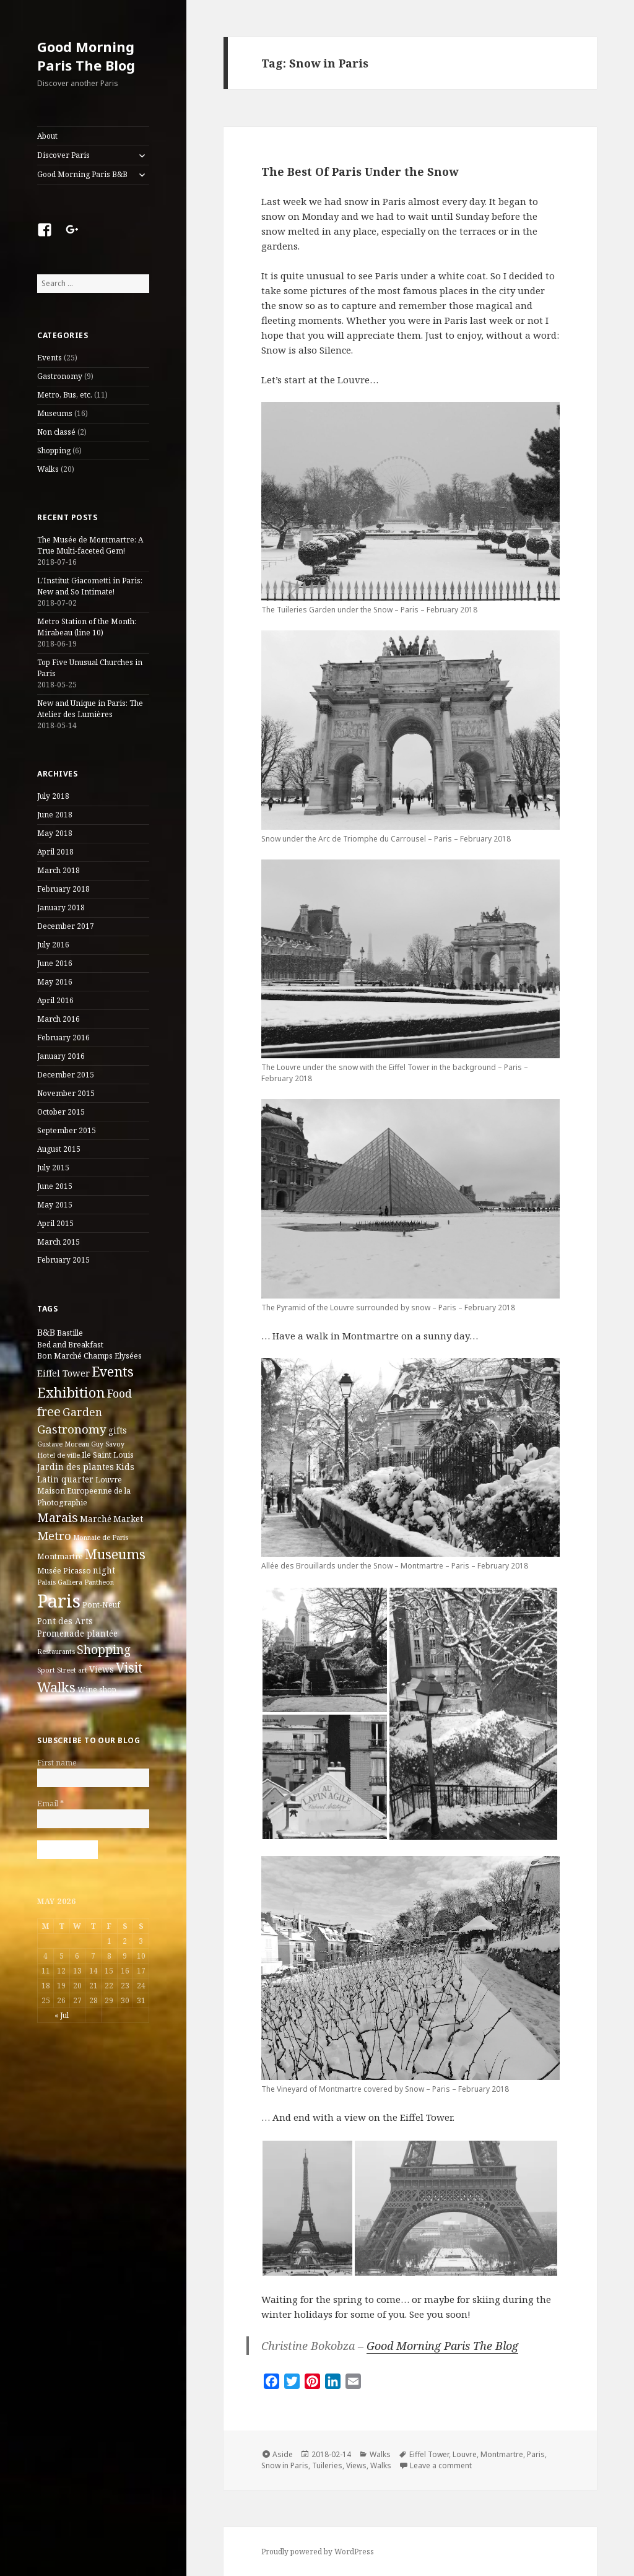  I want to click on Hotel de ville [Hotel de ville (2 items)], so click(58, 1455).